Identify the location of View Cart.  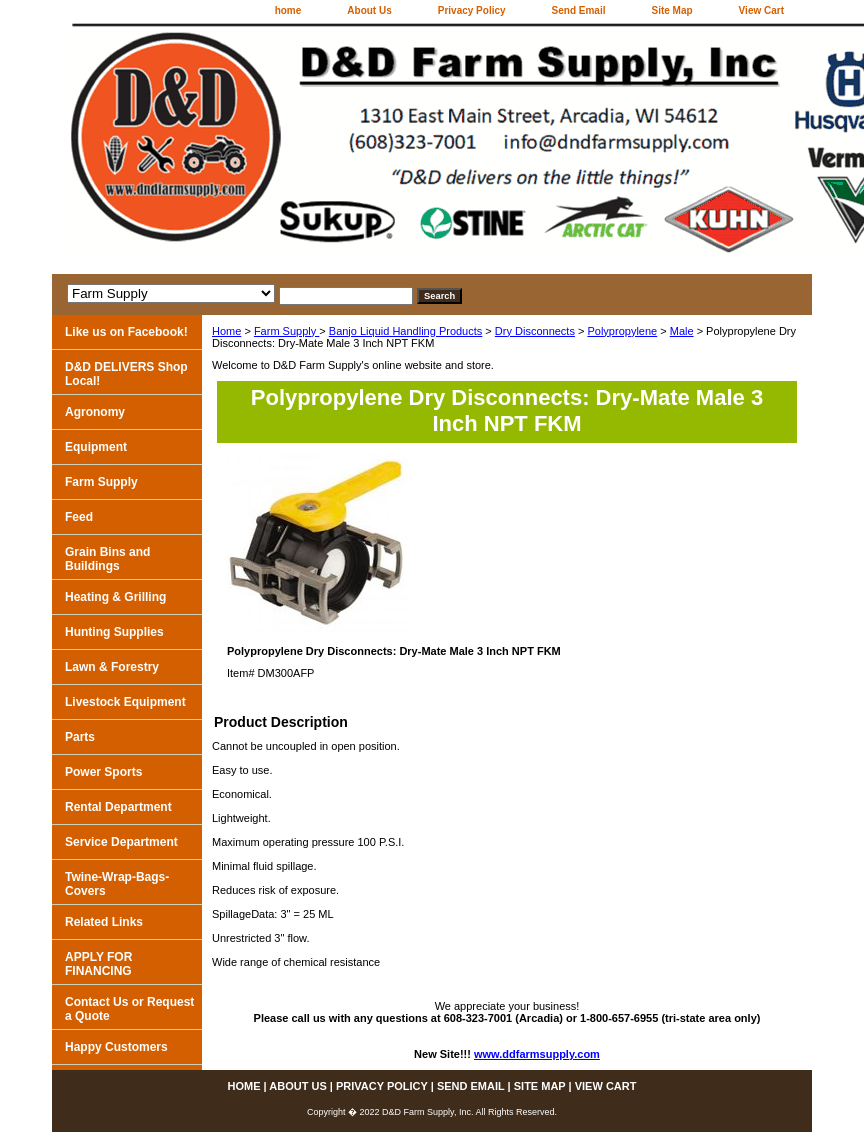
(761, 10).